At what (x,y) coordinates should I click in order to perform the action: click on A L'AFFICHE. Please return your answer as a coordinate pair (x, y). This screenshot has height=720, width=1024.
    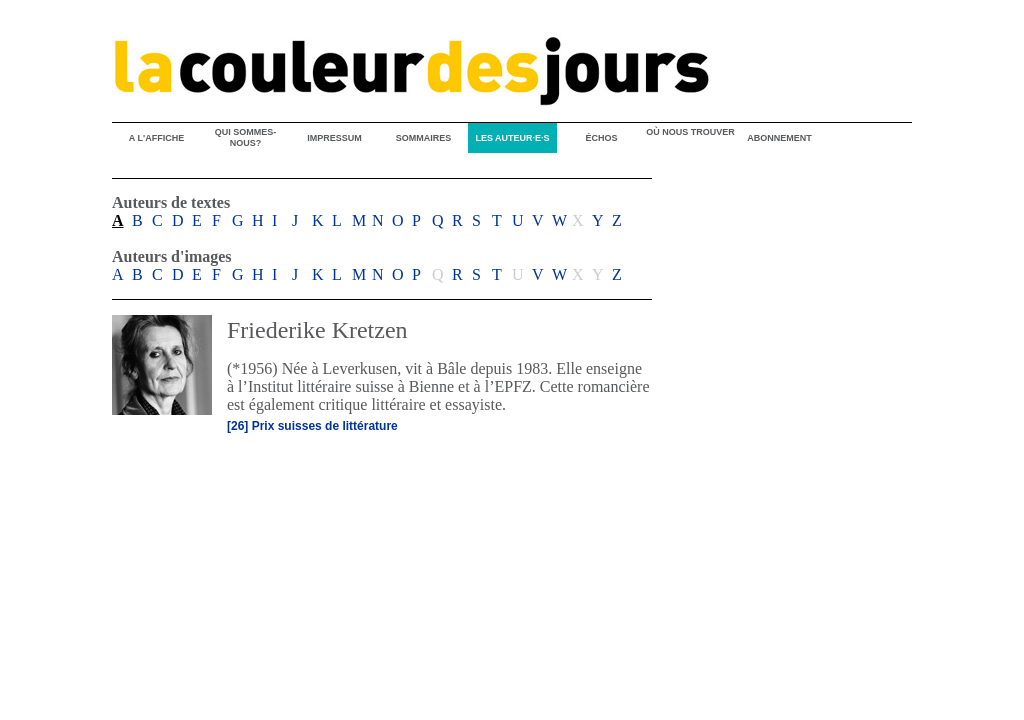
    Looking at the image, I should click on (156, 138).